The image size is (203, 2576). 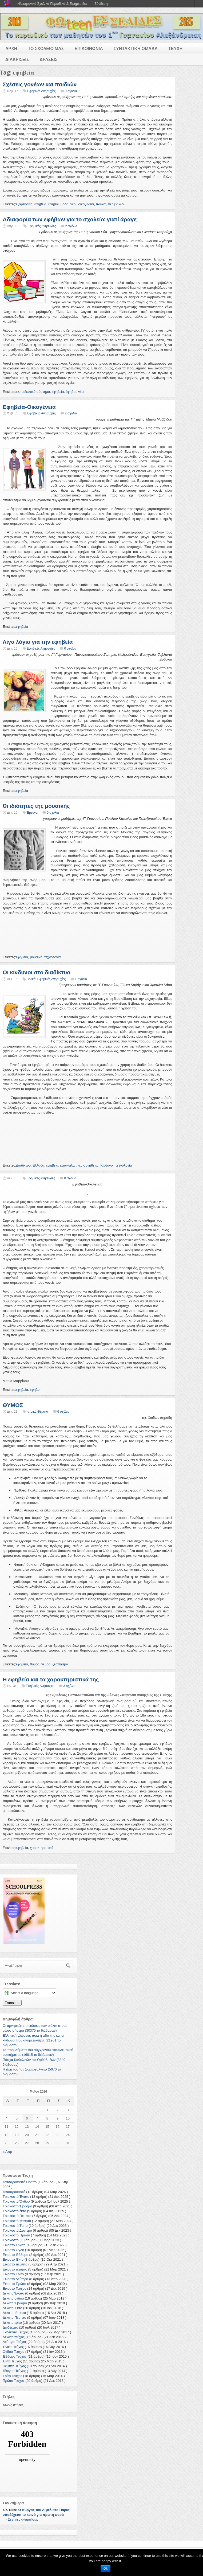 What do you see at coordinates (16, 2235) in the screenshot?
I see `Τριακοστό Πρώτο` at bounding box center [16, 2235].